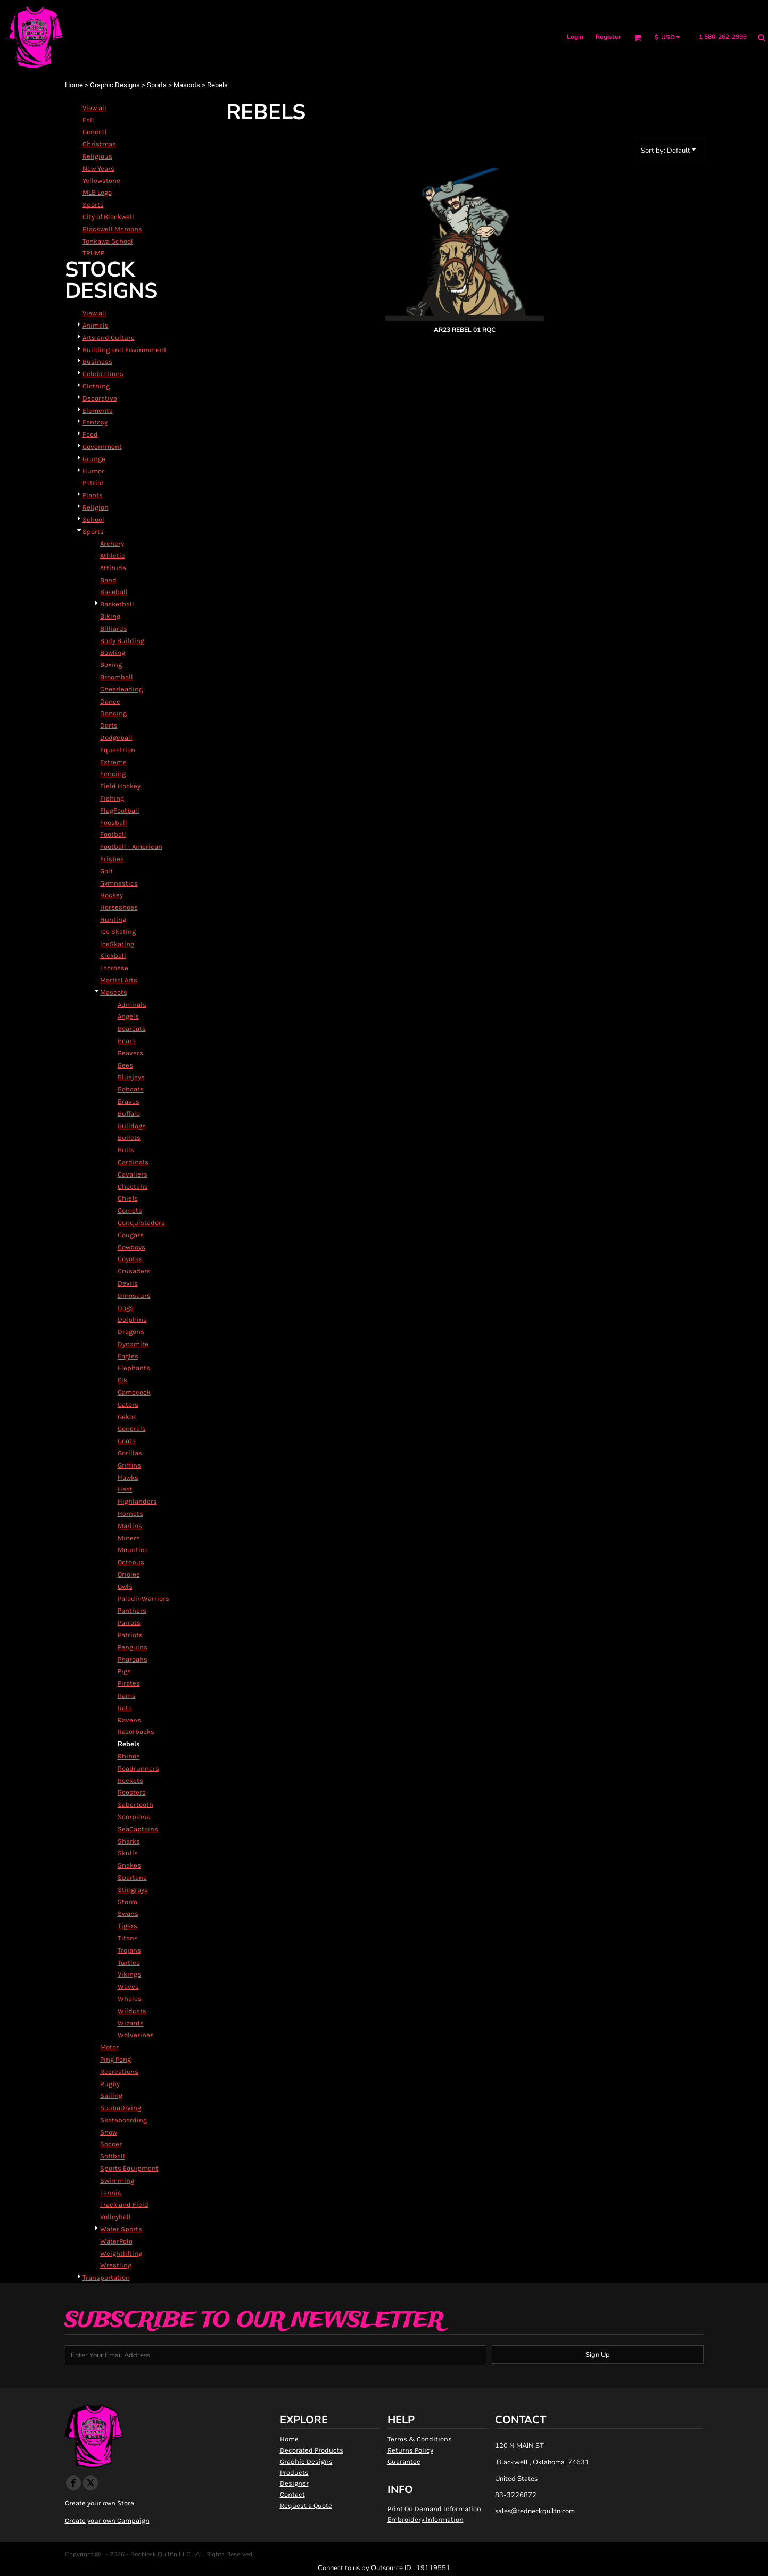  Describe the element at coordinates (90, 434) in the screenshot. I see `Food` at that location.